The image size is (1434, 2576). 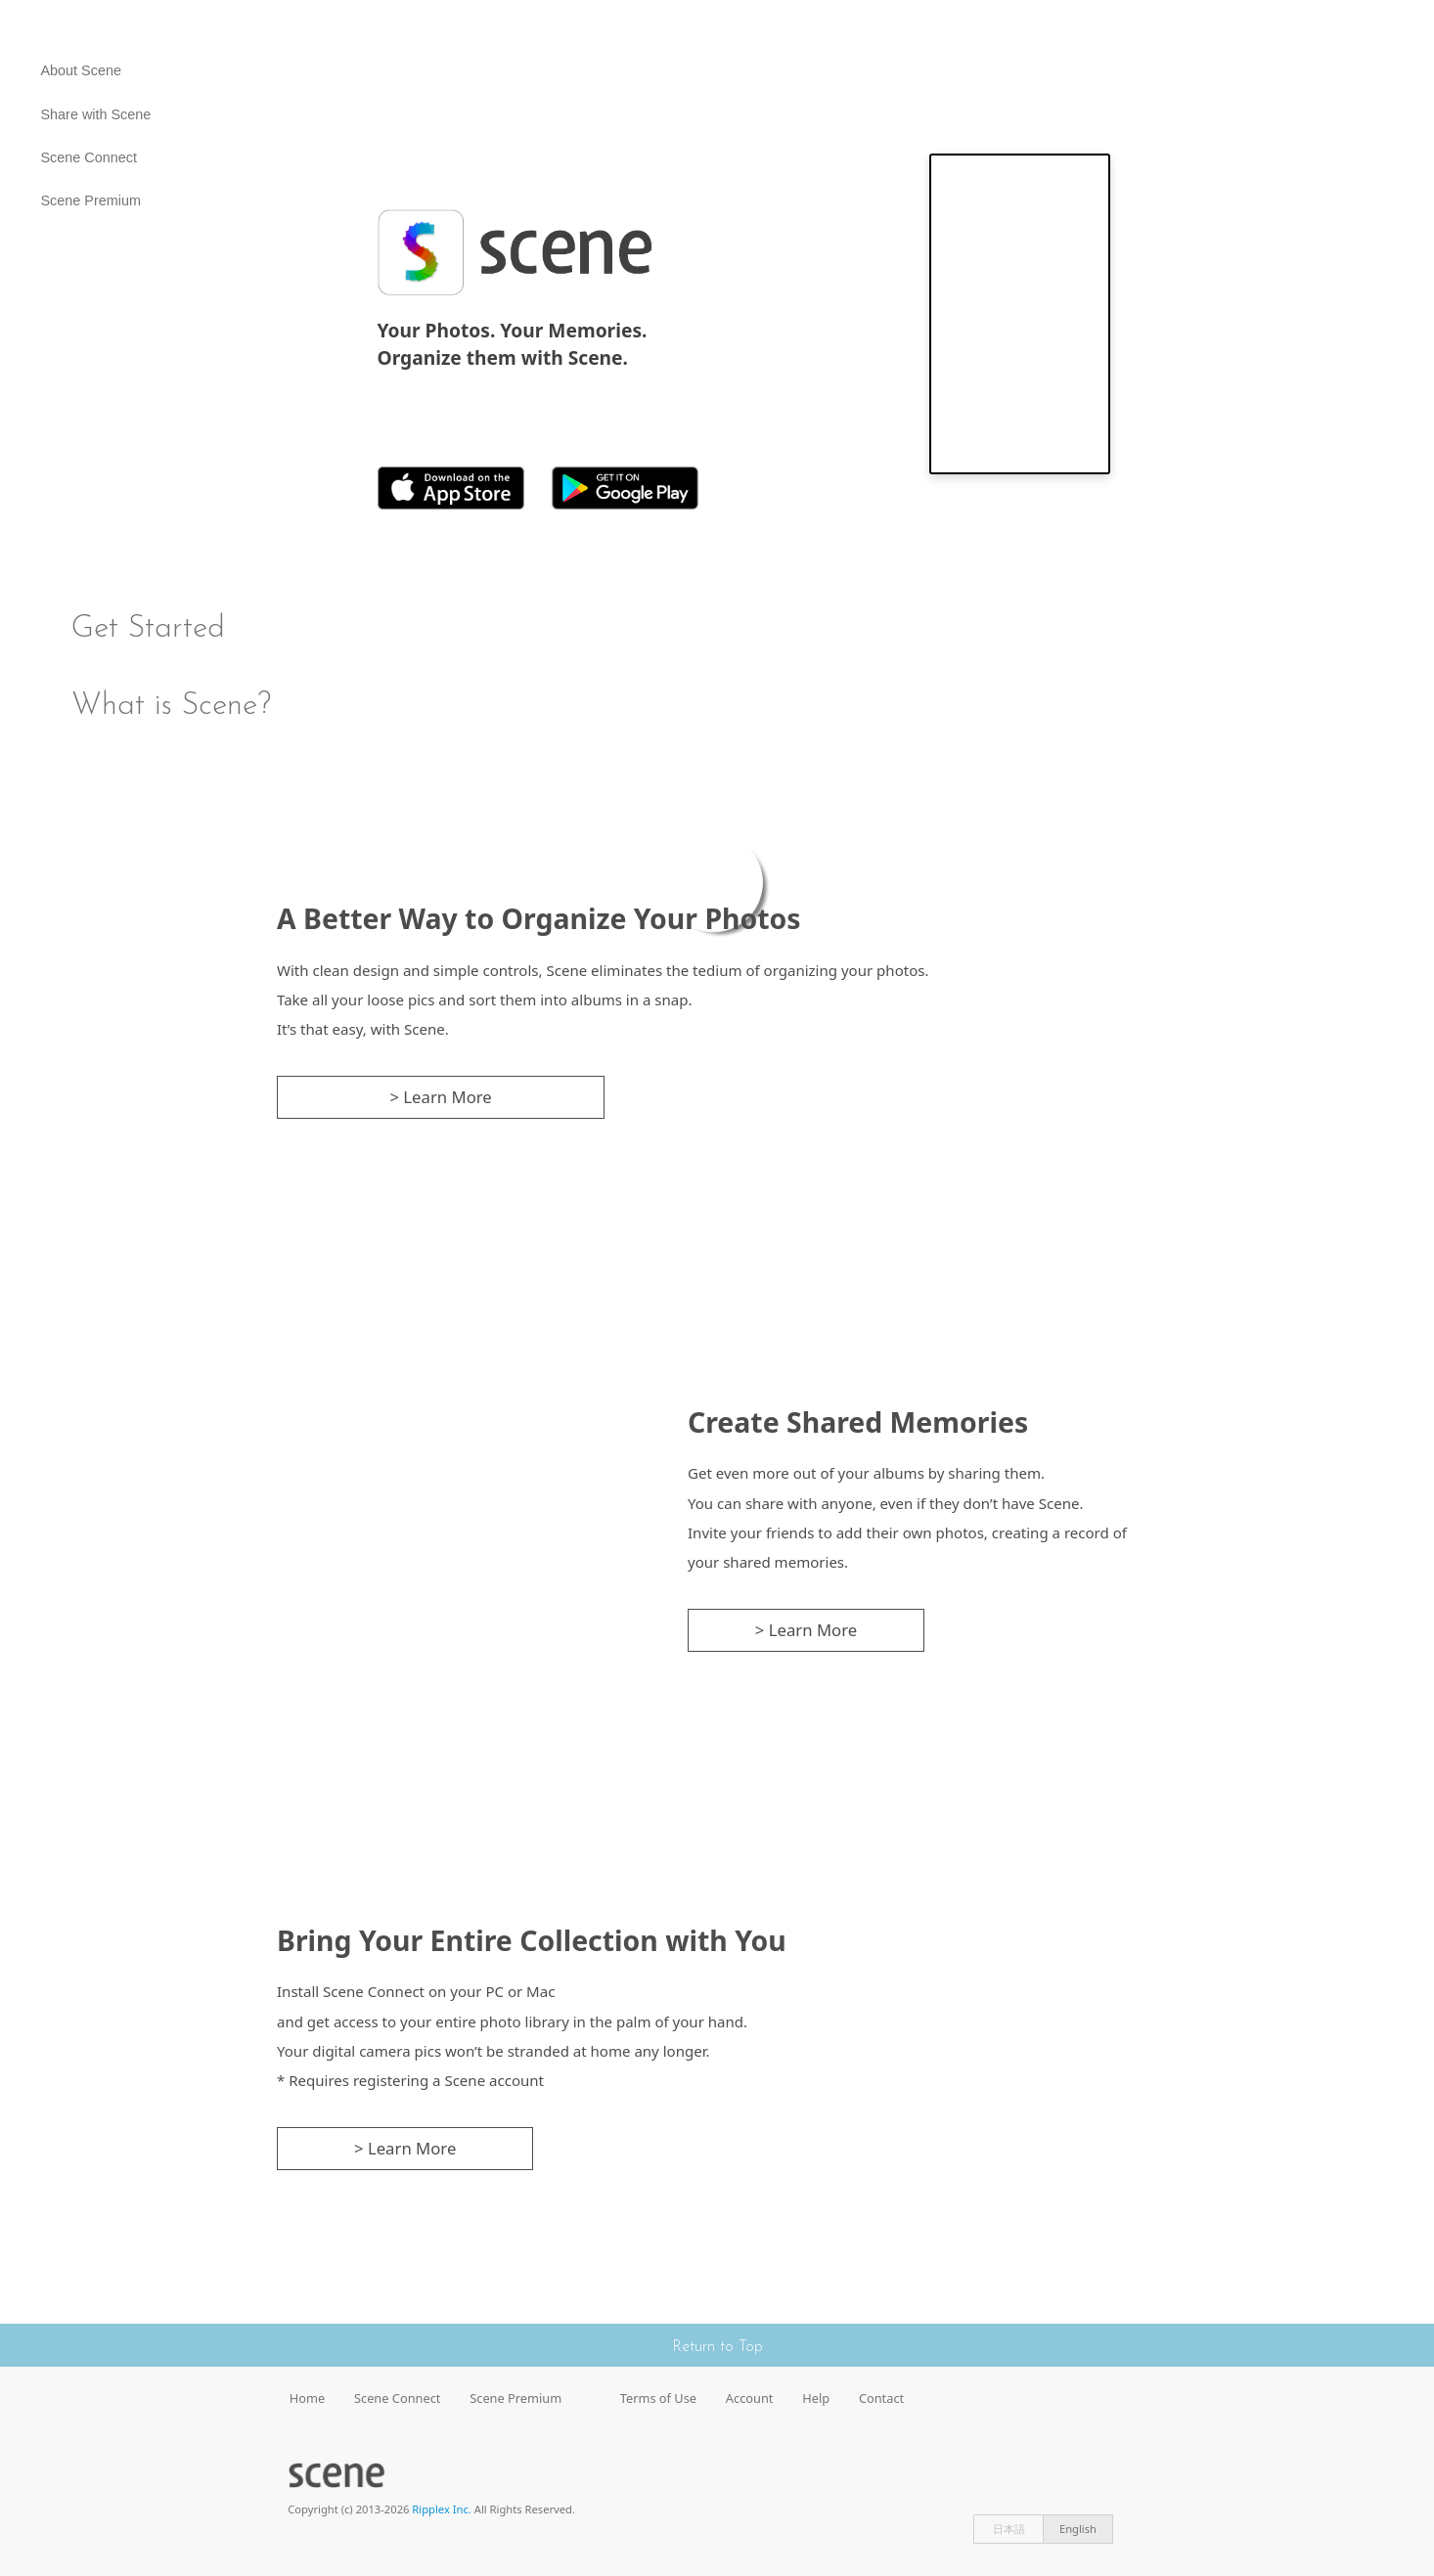 What do you see at coordinates (307, 2398) in the screenshot?
I see `Home` at bounding box center [307, 2398].